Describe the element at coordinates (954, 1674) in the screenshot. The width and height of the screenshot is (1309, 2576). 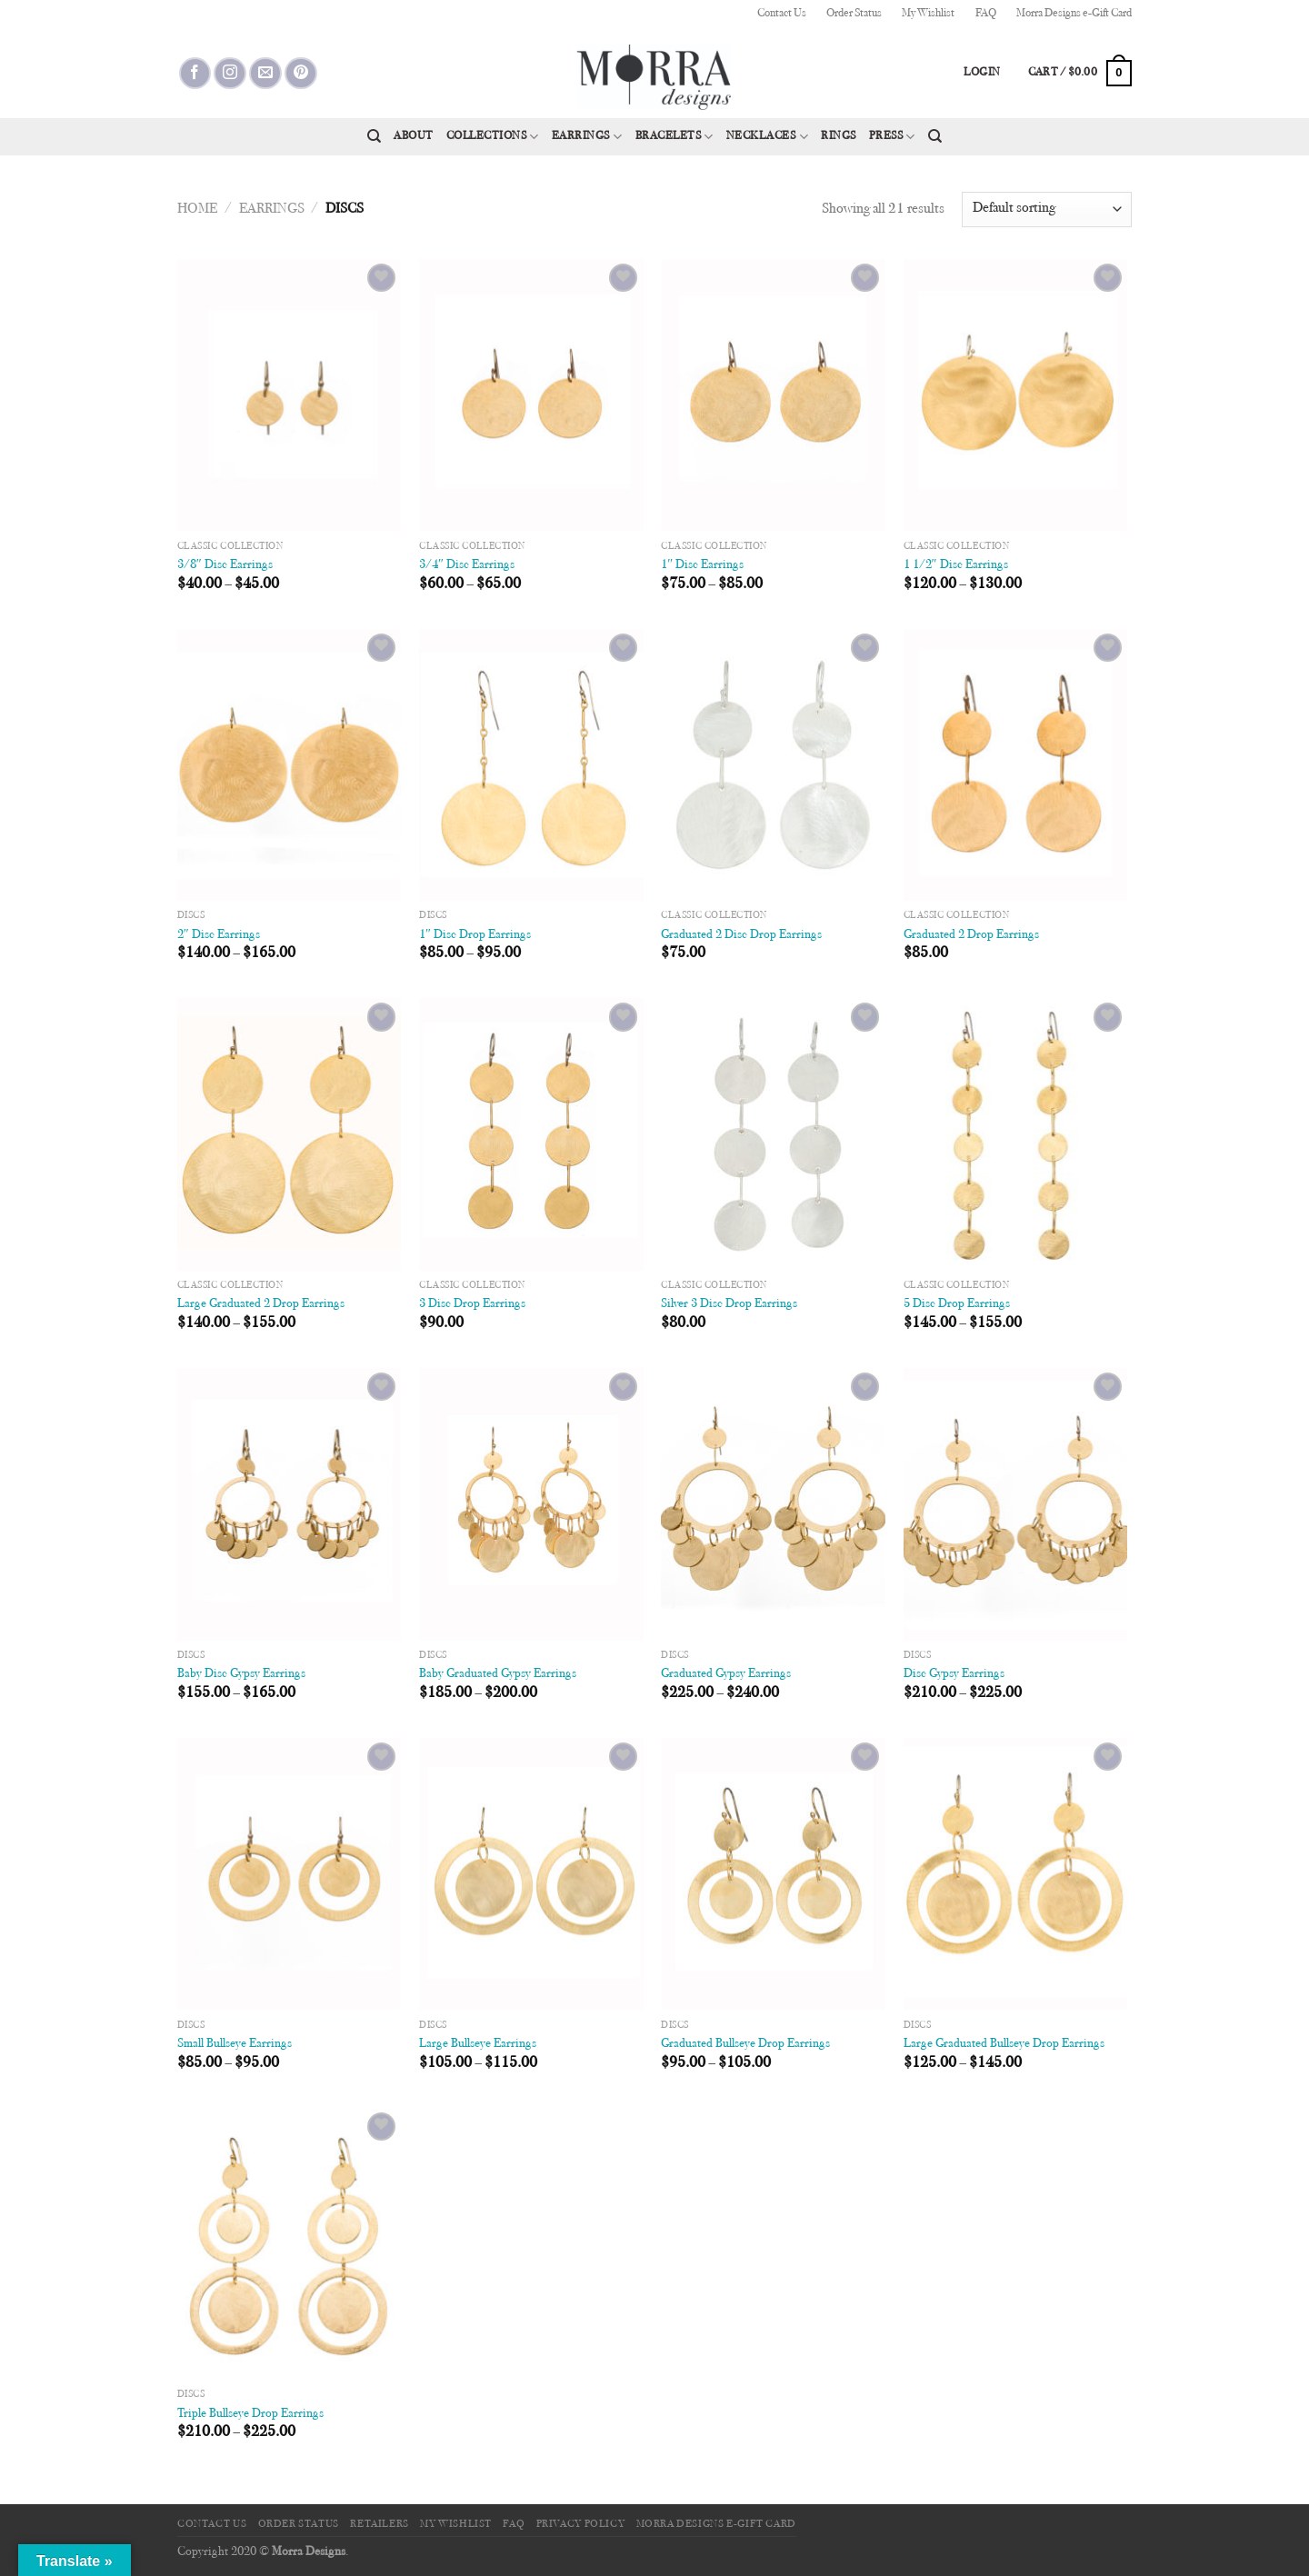
I see `Disc Gypsy Earrings` at that location.